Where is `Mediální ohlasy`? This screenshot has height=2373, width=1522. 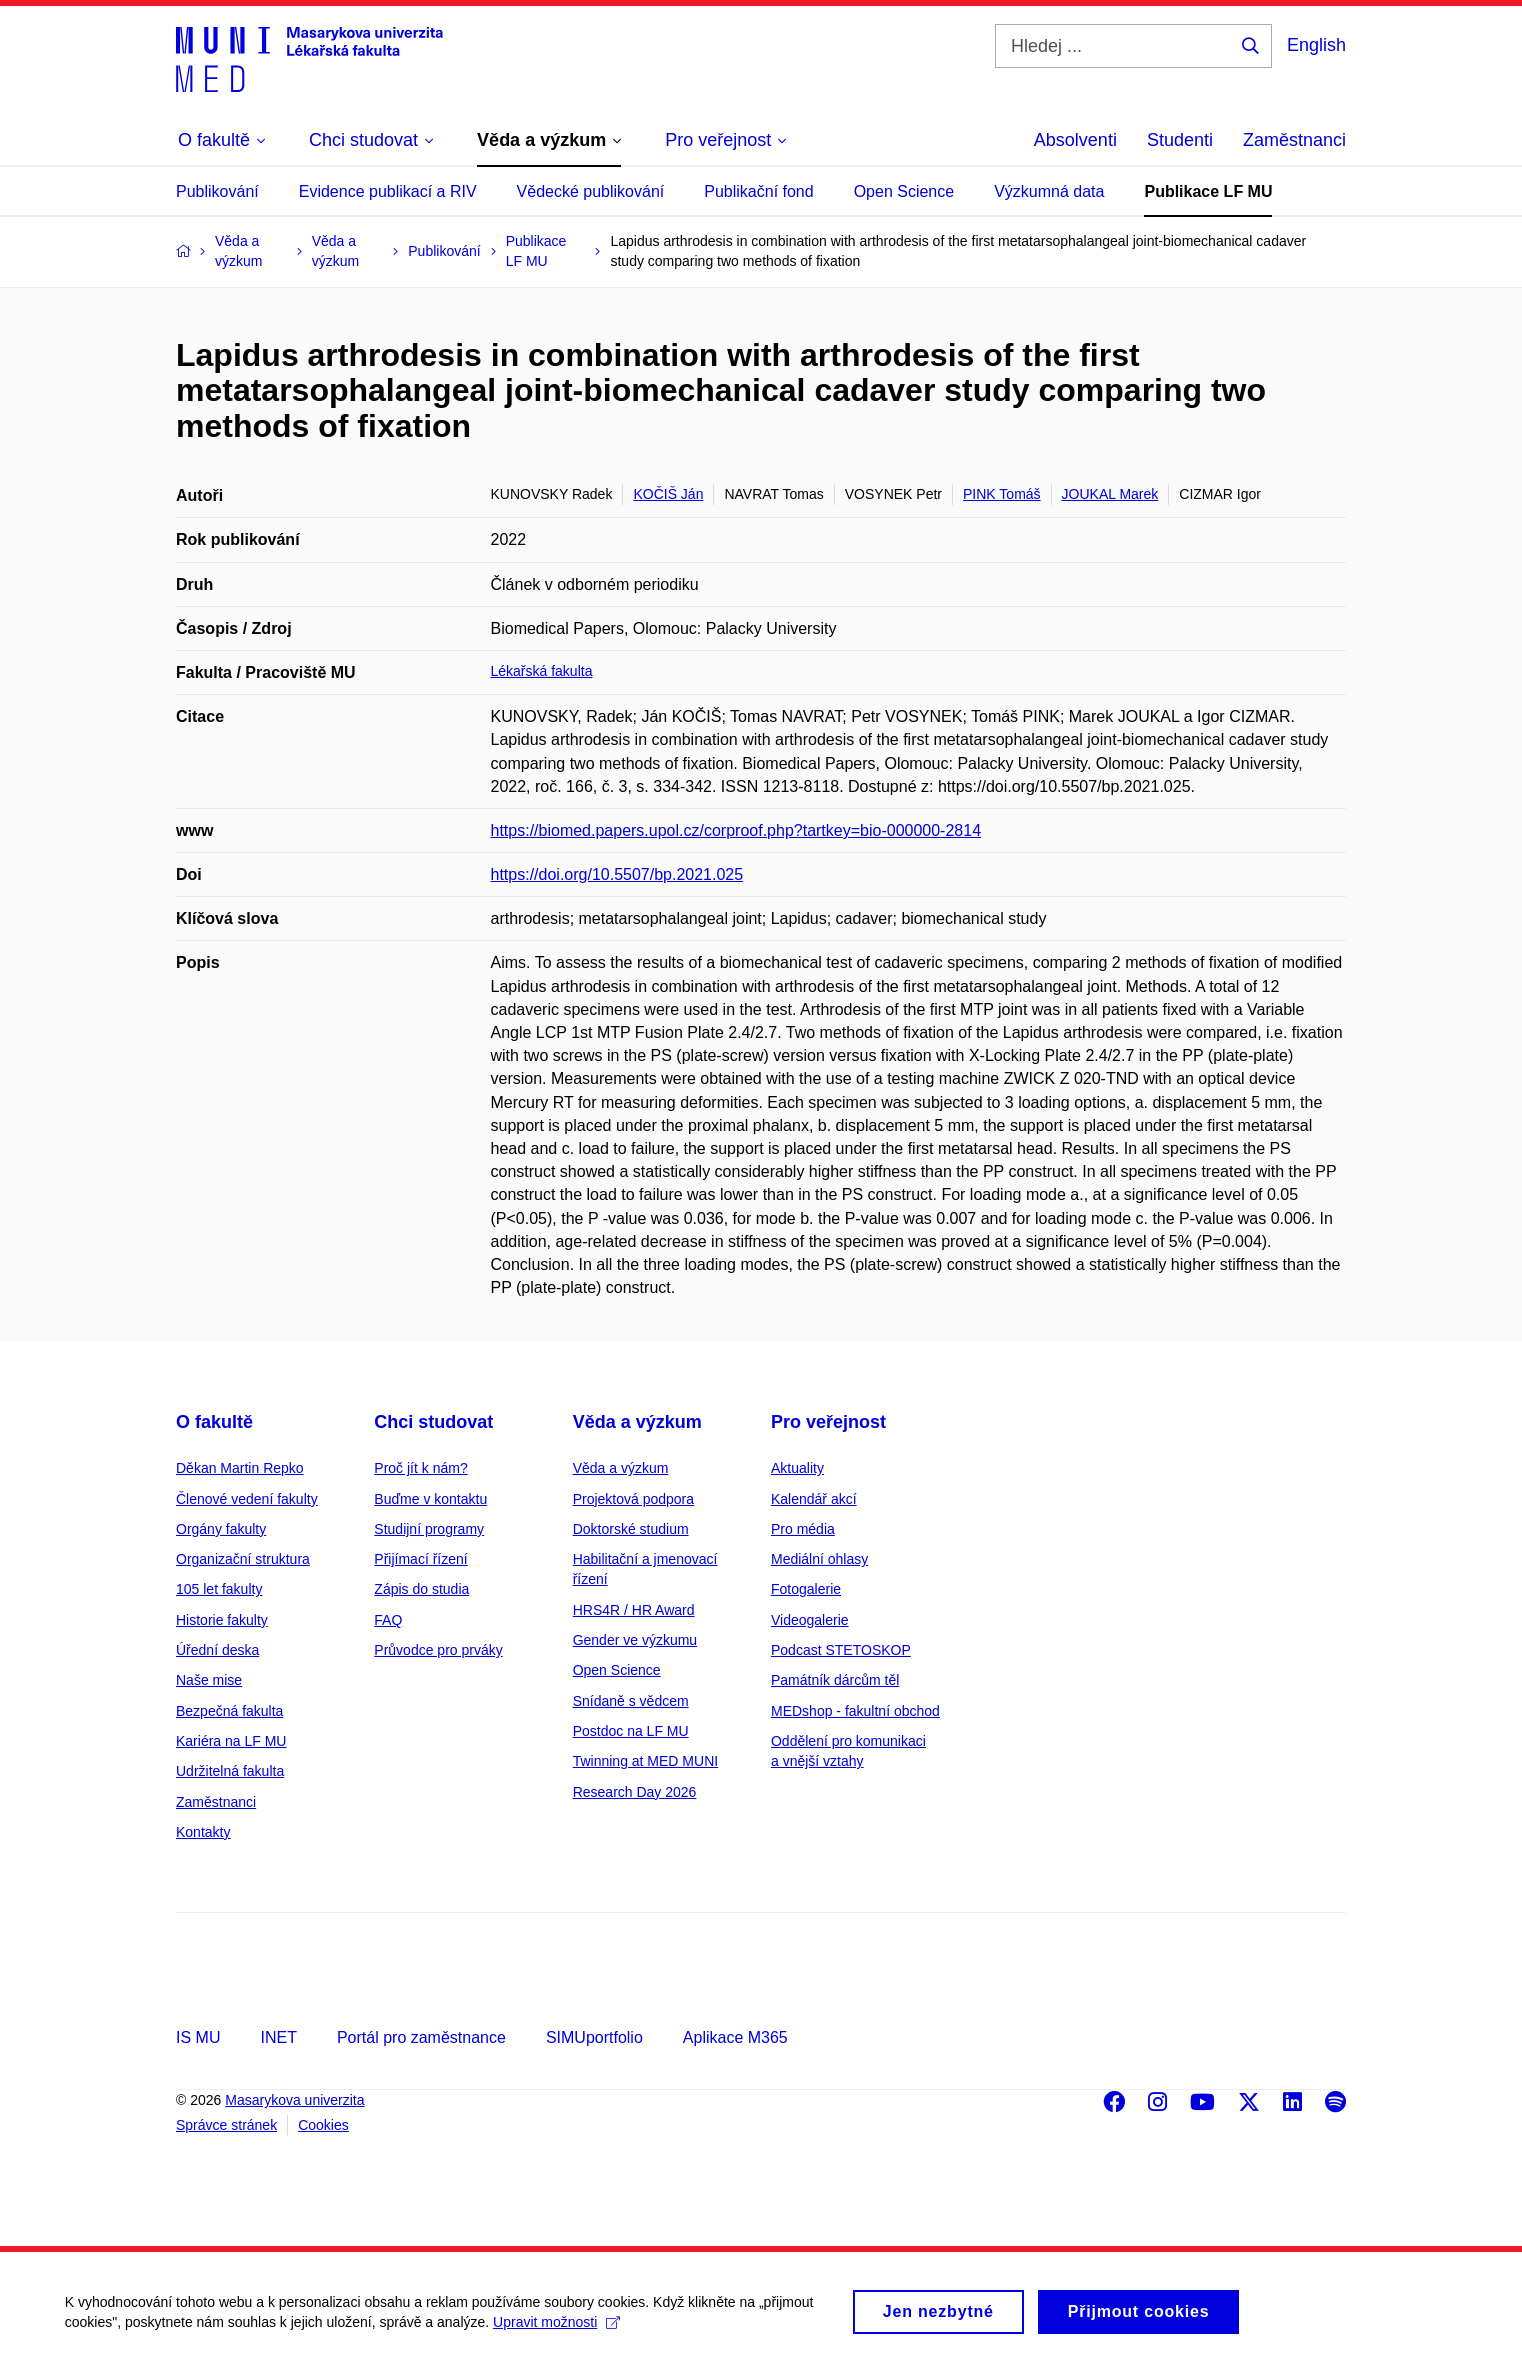 Mediální ohlasy is located at coordinates (819, 1559).